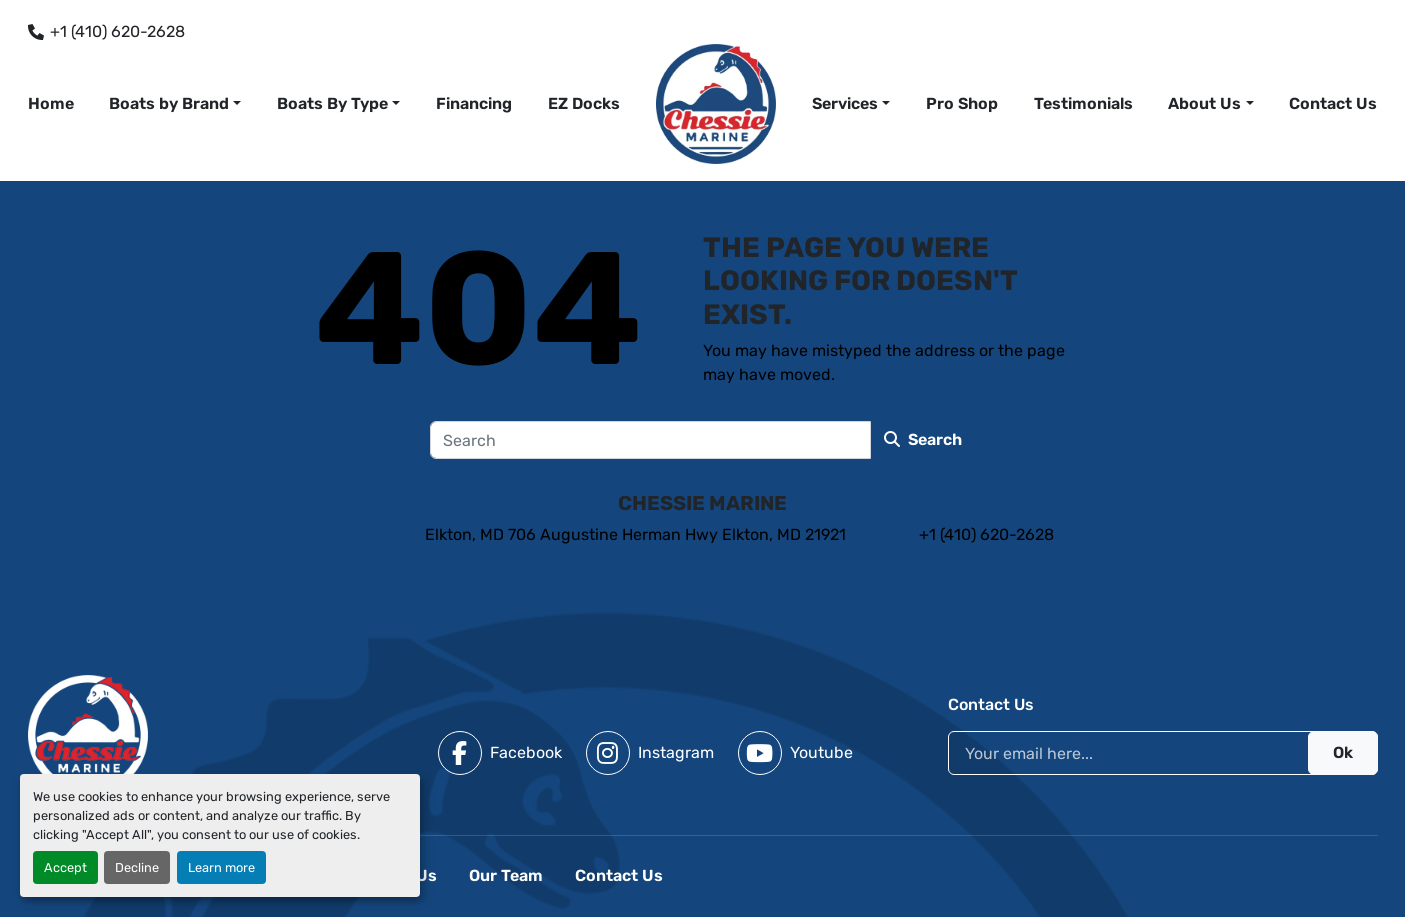 This screenshot has width=1405, height=917. What do you see at coordinates (117, 31) in the screenshot?
I see `+1 (410) 620-2628` at bounding box center [117, 31].